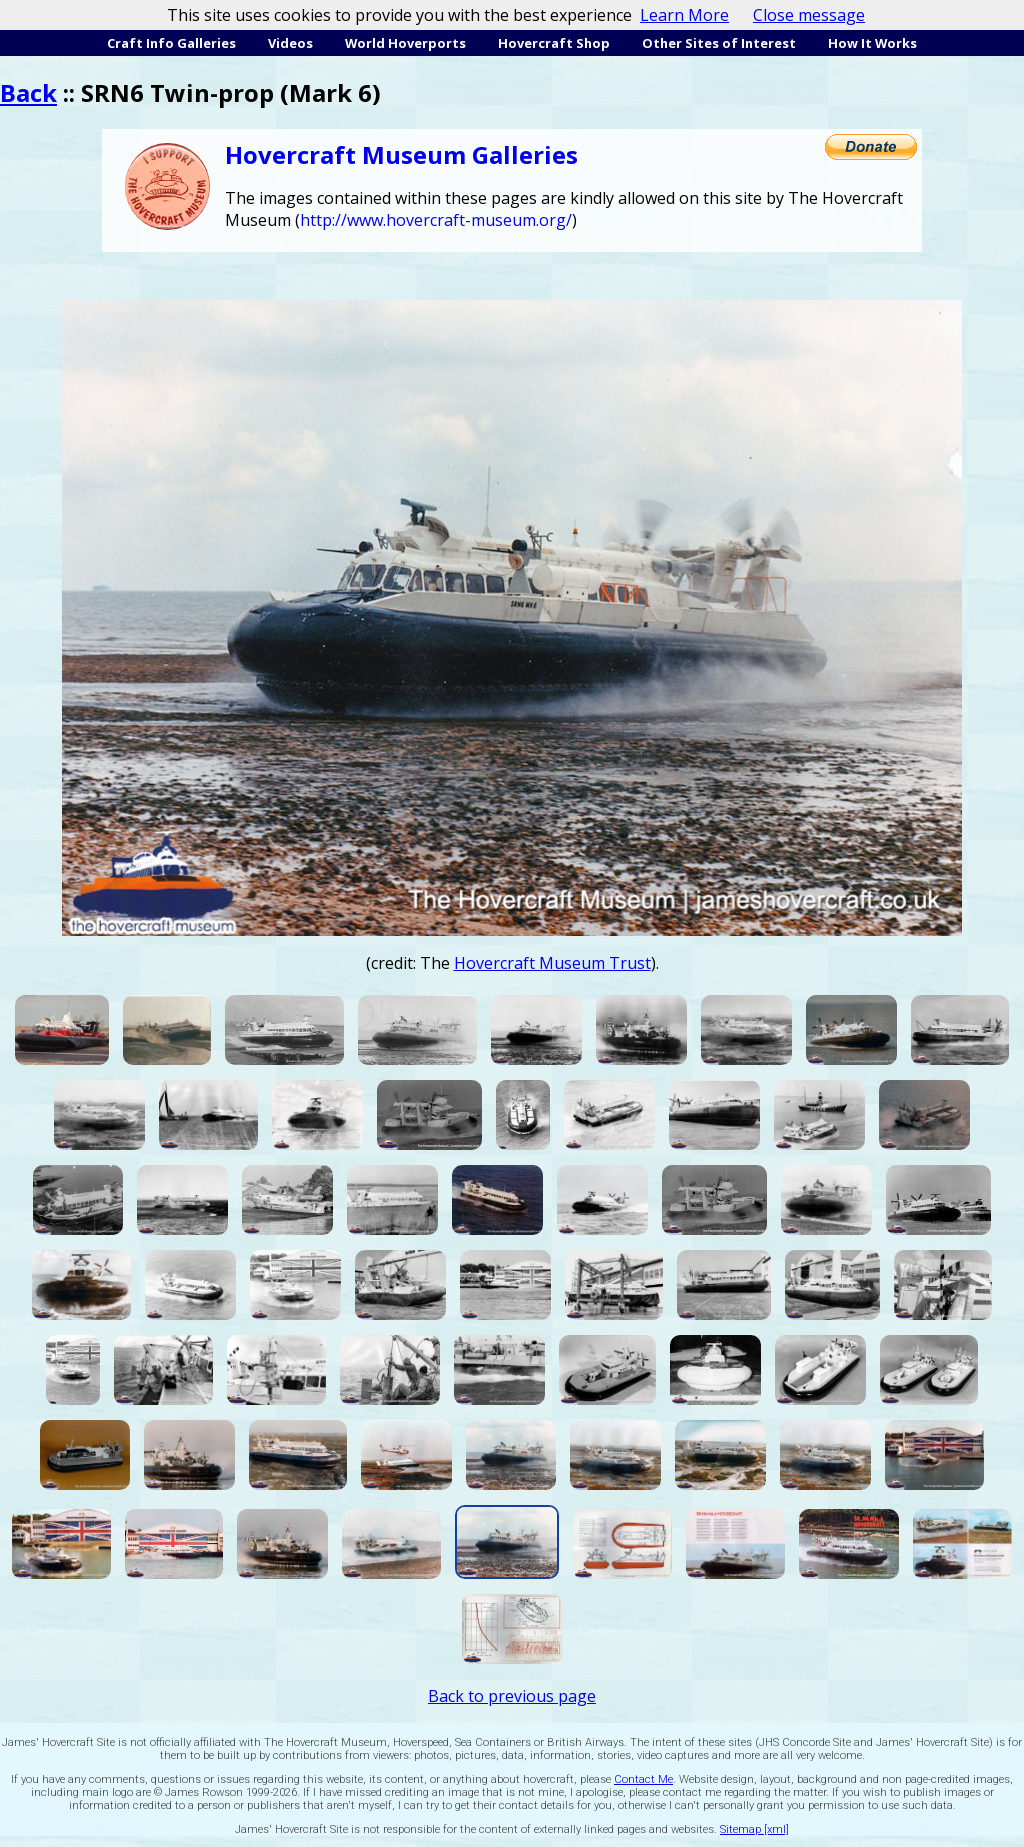 This screenshot has width=1024, height=1847. Describe the element at coordinates (872, 43) in the screenshot. I see `How It Works` at that location.